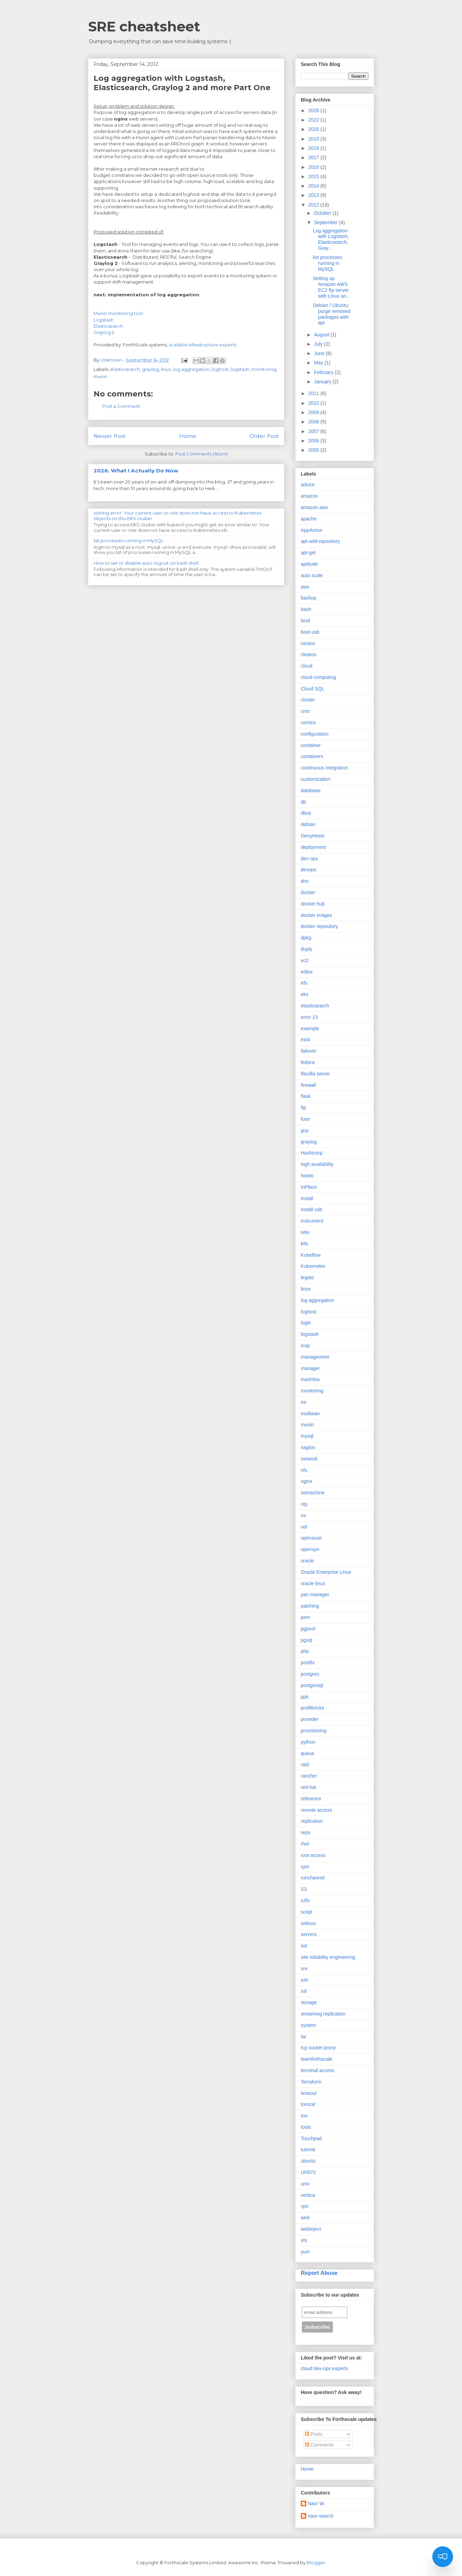 Image resolution: width=462 pixels, height=2576 pixels. What do you see at coordinates (305, 2217) in the screenshot?
I see `web` at bounding box center [305, 2217].